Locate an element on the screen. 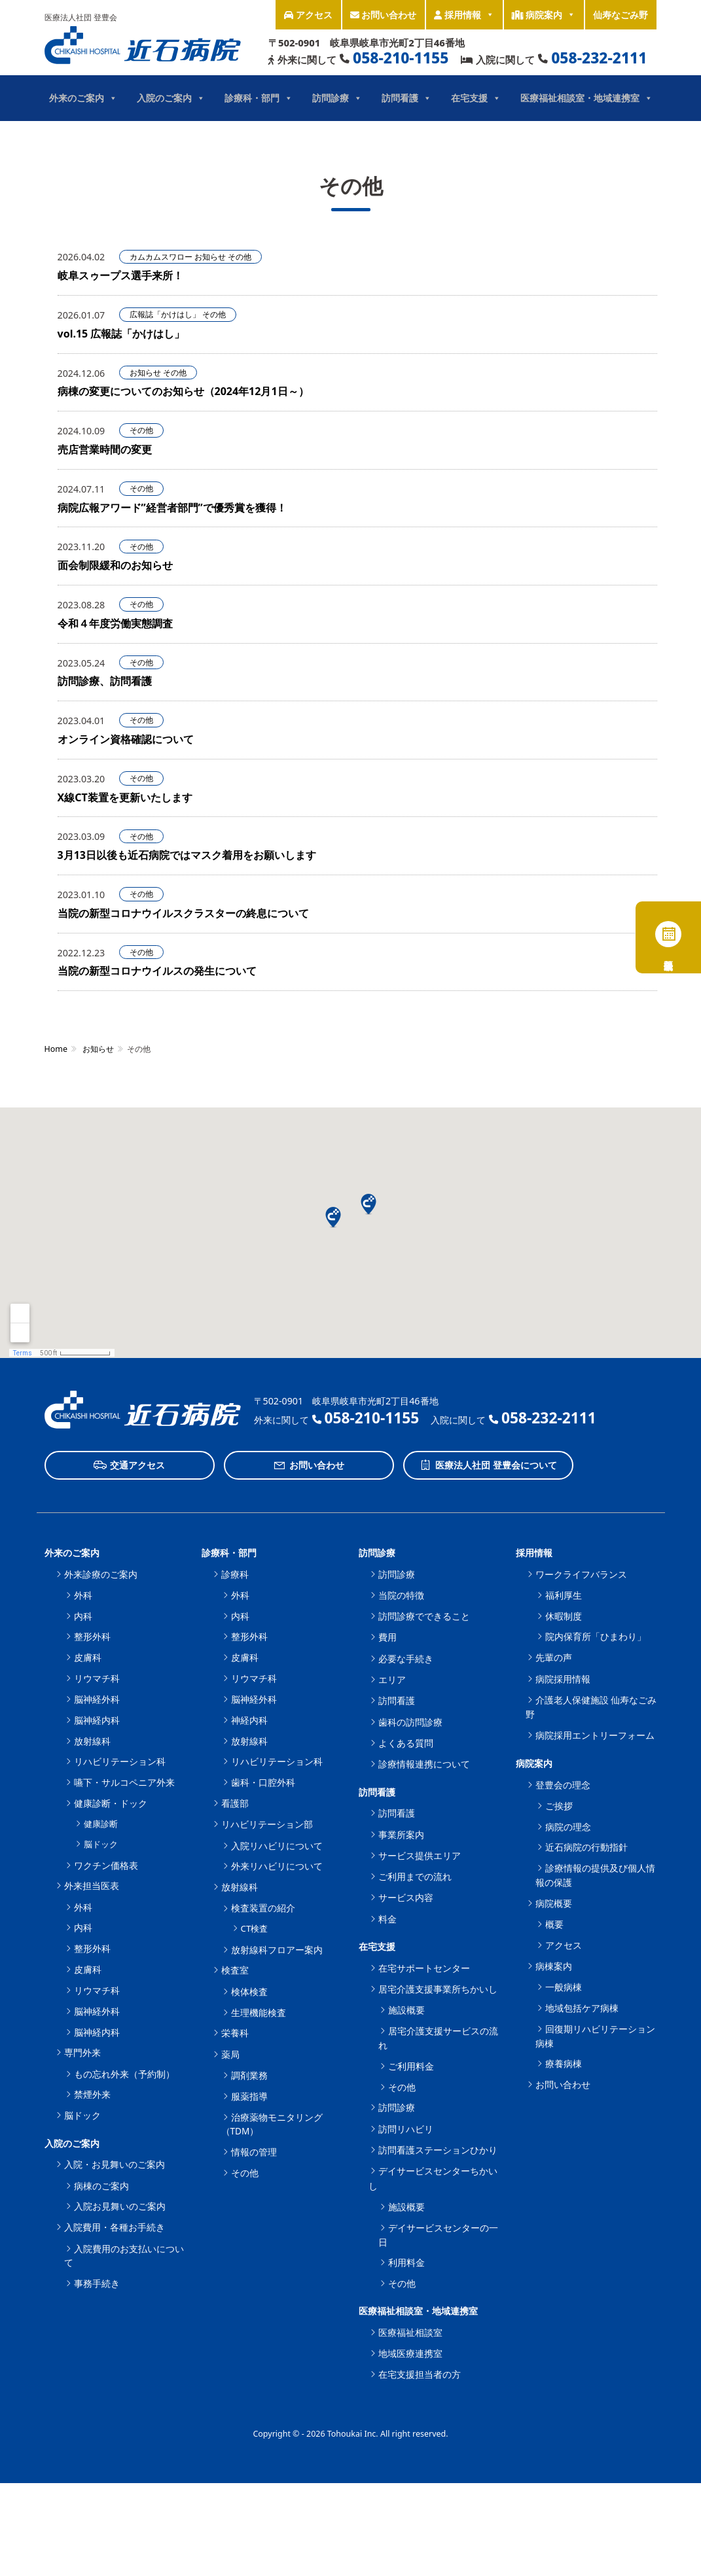 The width and height of the screenshot is (701, 2576). 専門外来 is located at coordinates (82, 2052).